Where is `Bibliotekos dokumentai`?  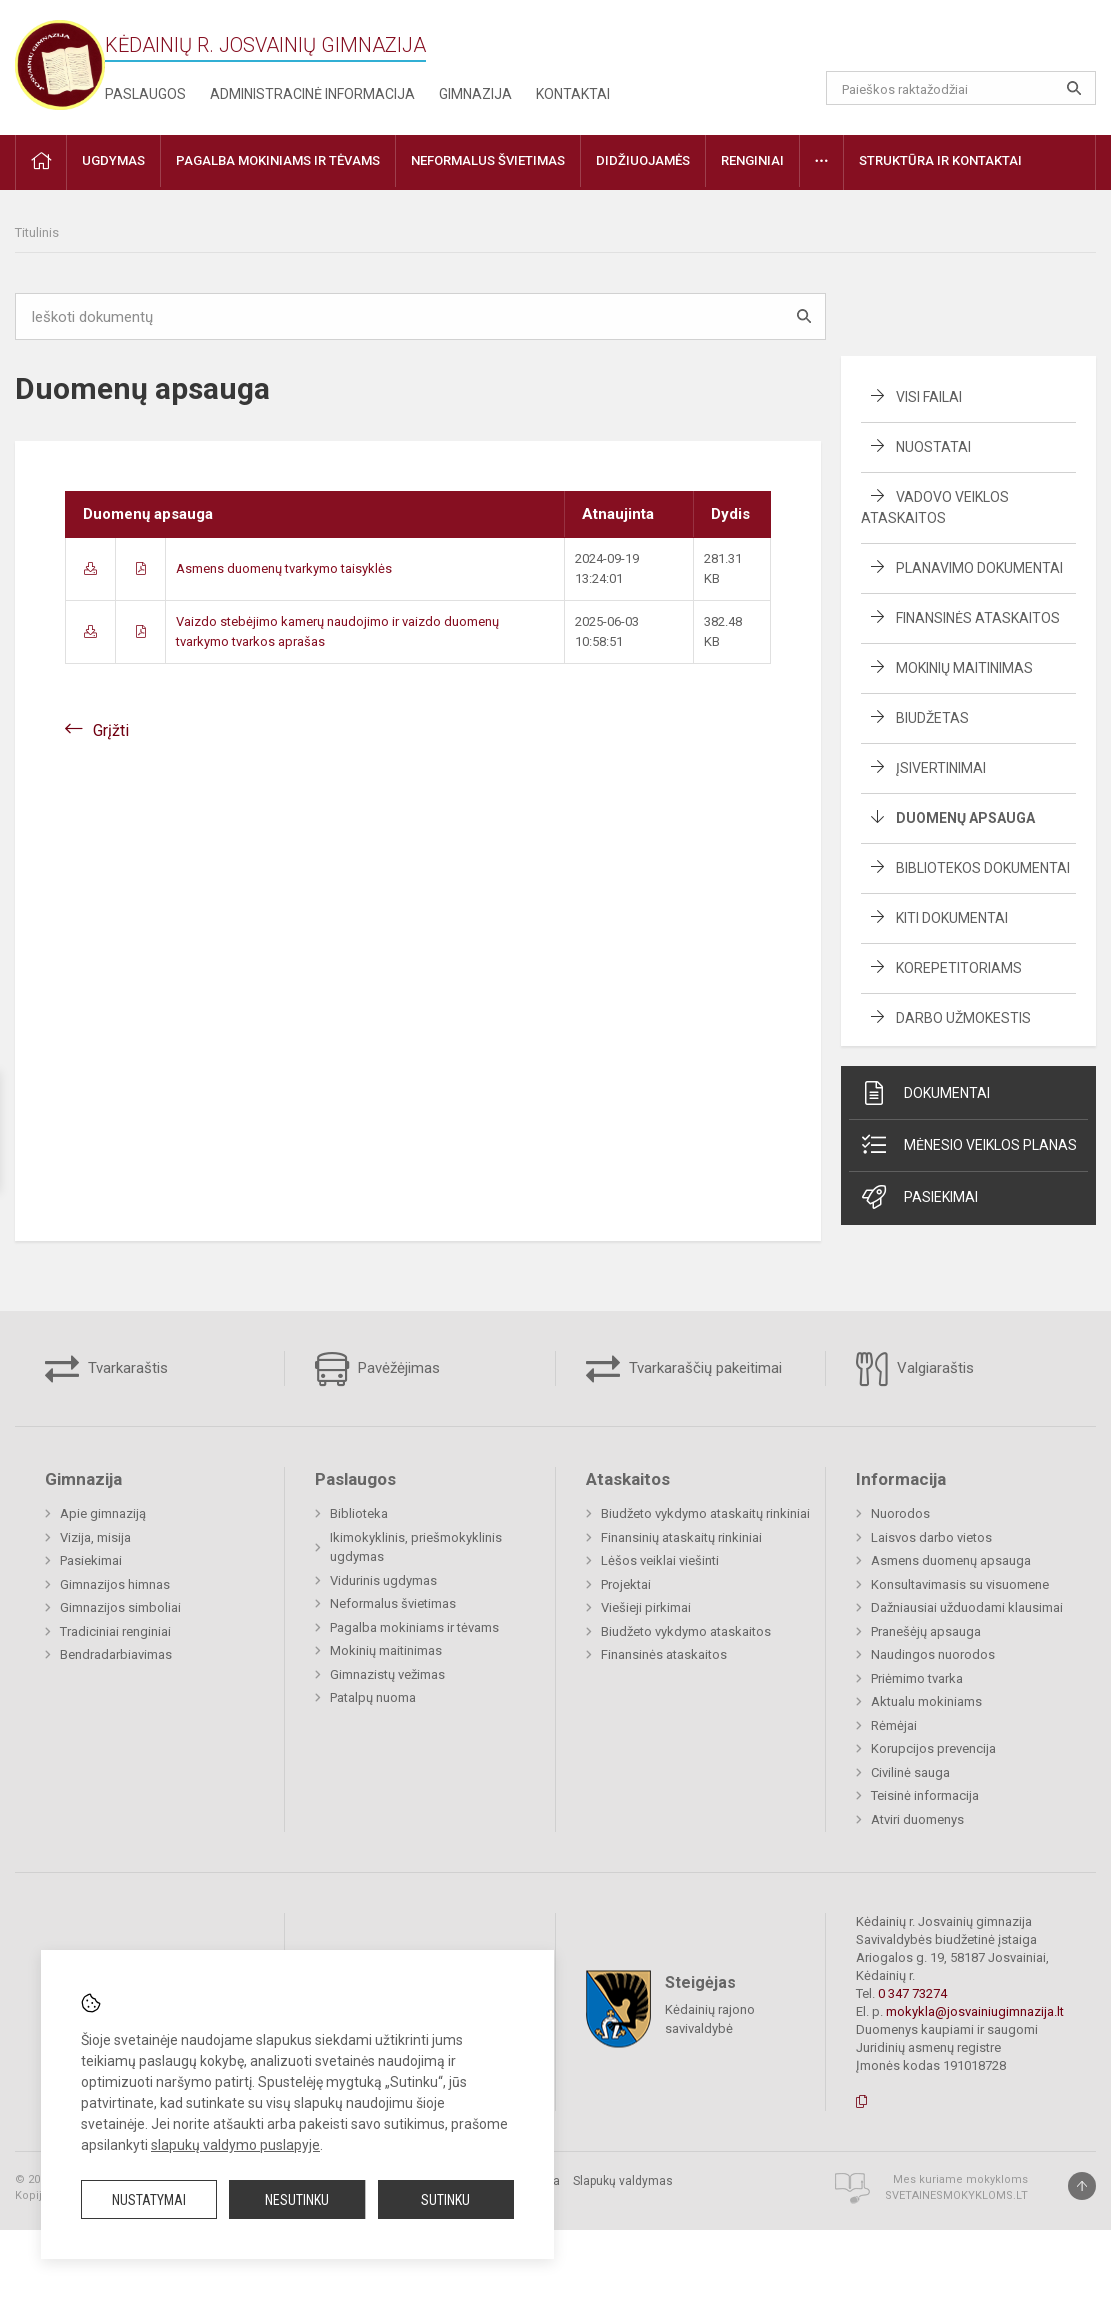
Bibliotekos dokumentai is located at coordinates (983, 868).